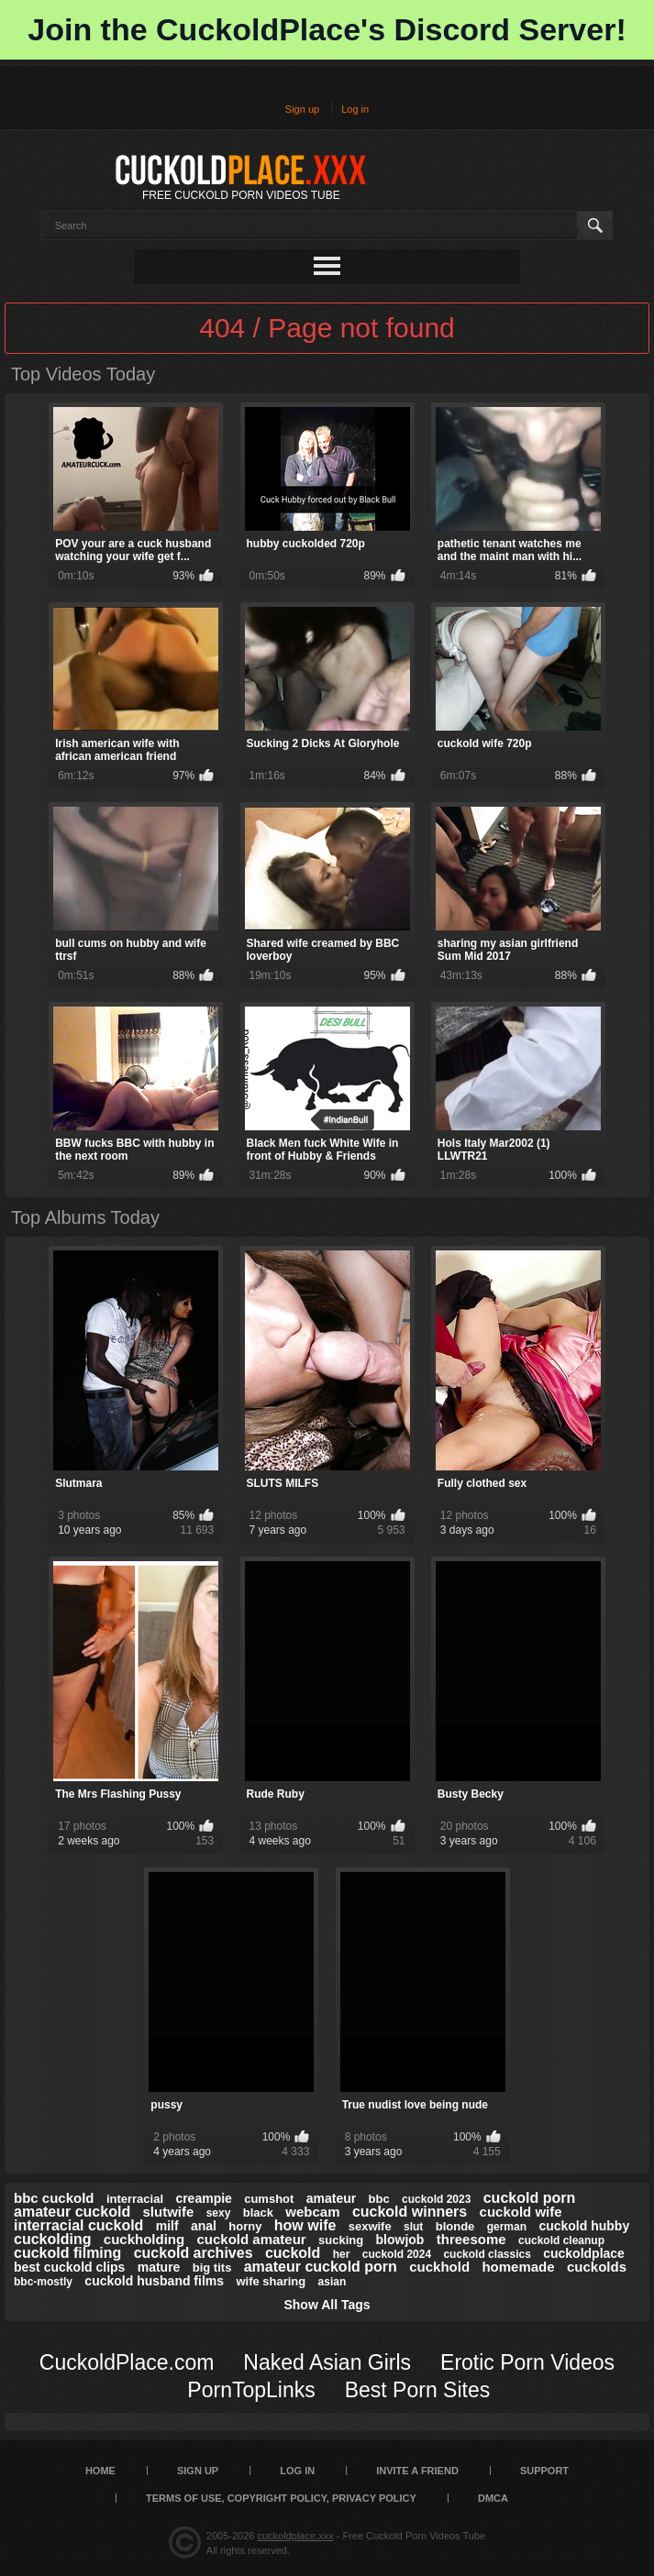  What do you see at coordinates (159, 2267) in the screenshot?
I see `mature` at bounding box center [159, 2267].